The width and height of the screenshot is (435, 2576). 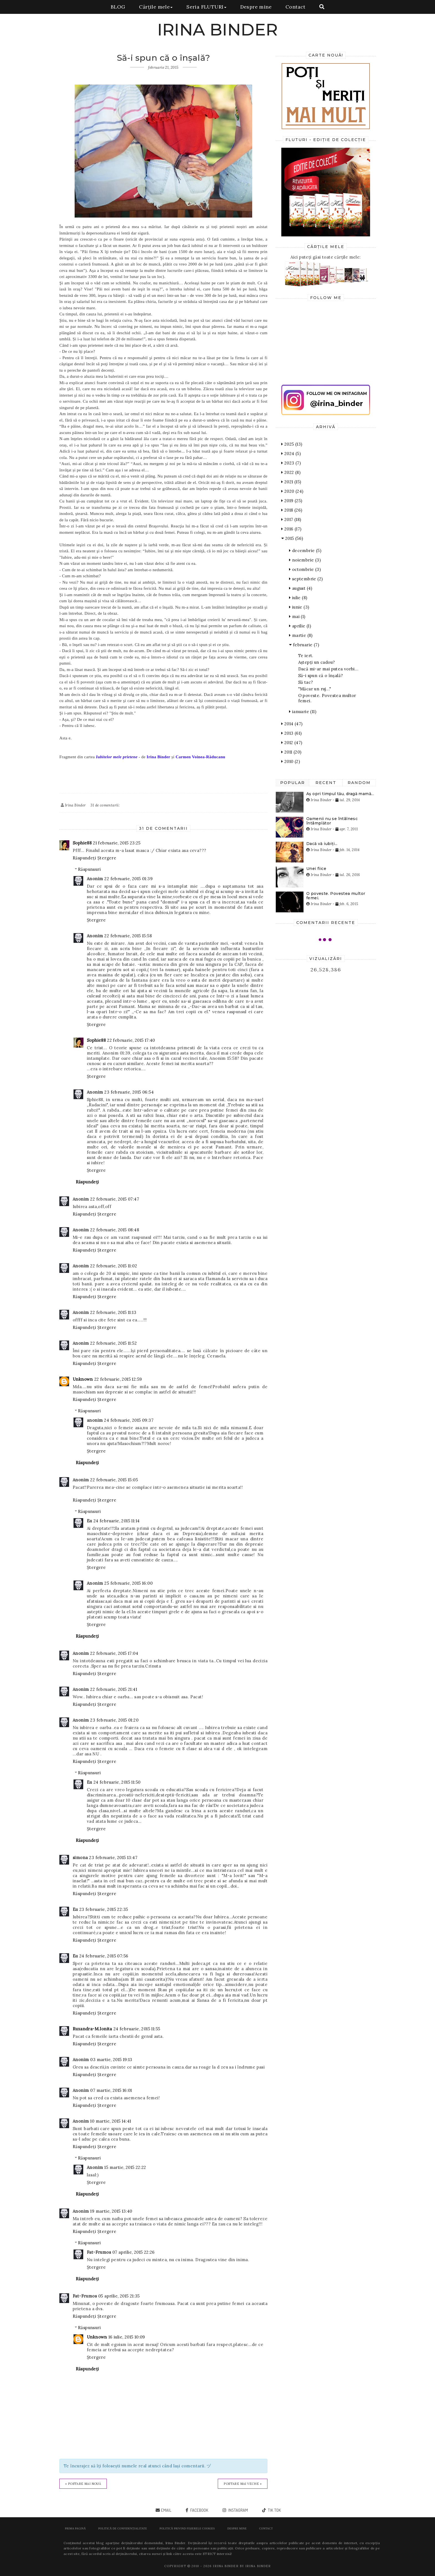 I want to click on 2015, so click(x=292, y=538).